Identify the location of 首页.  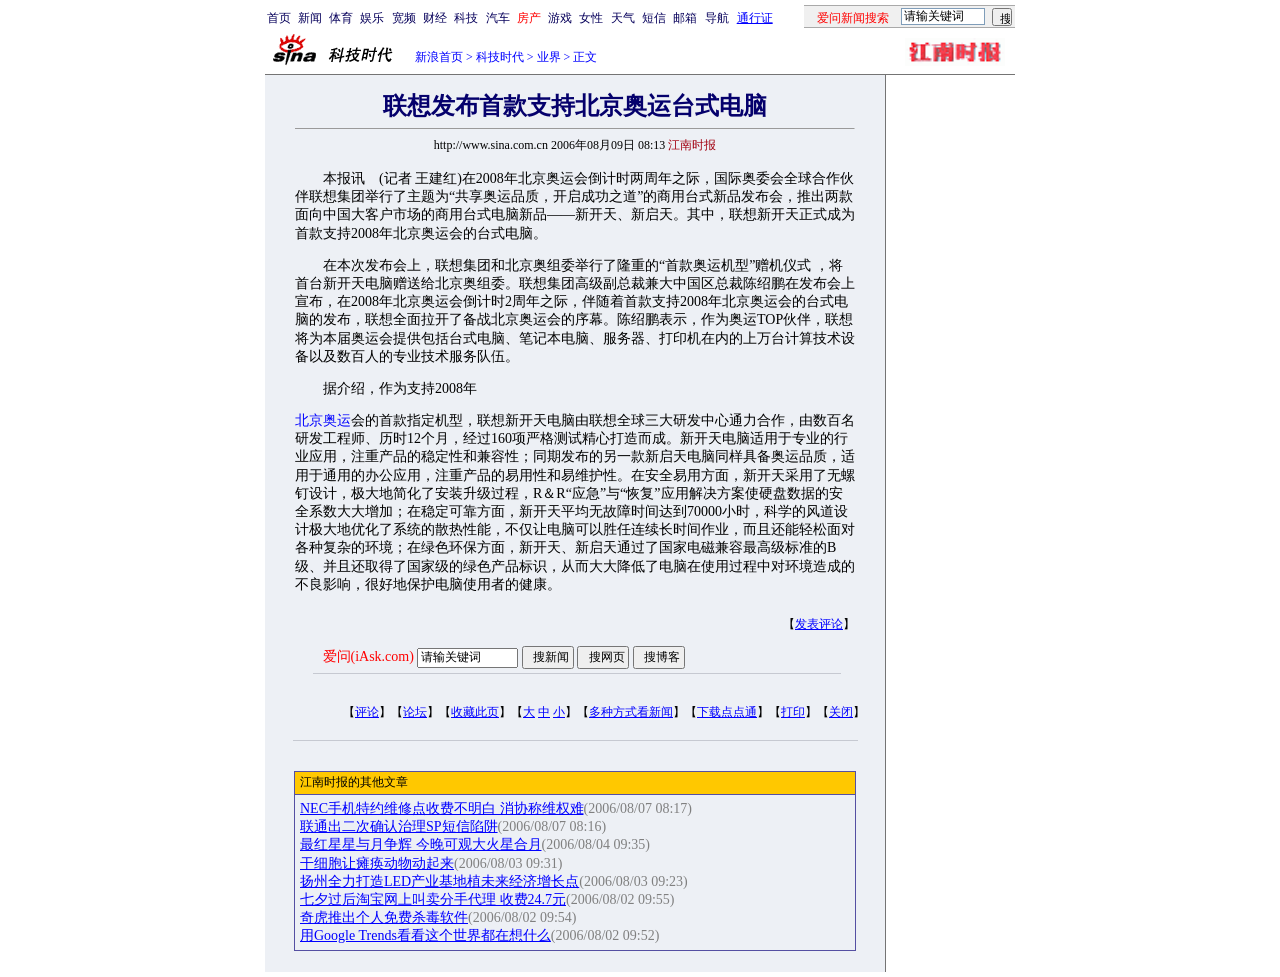
(279, 18).